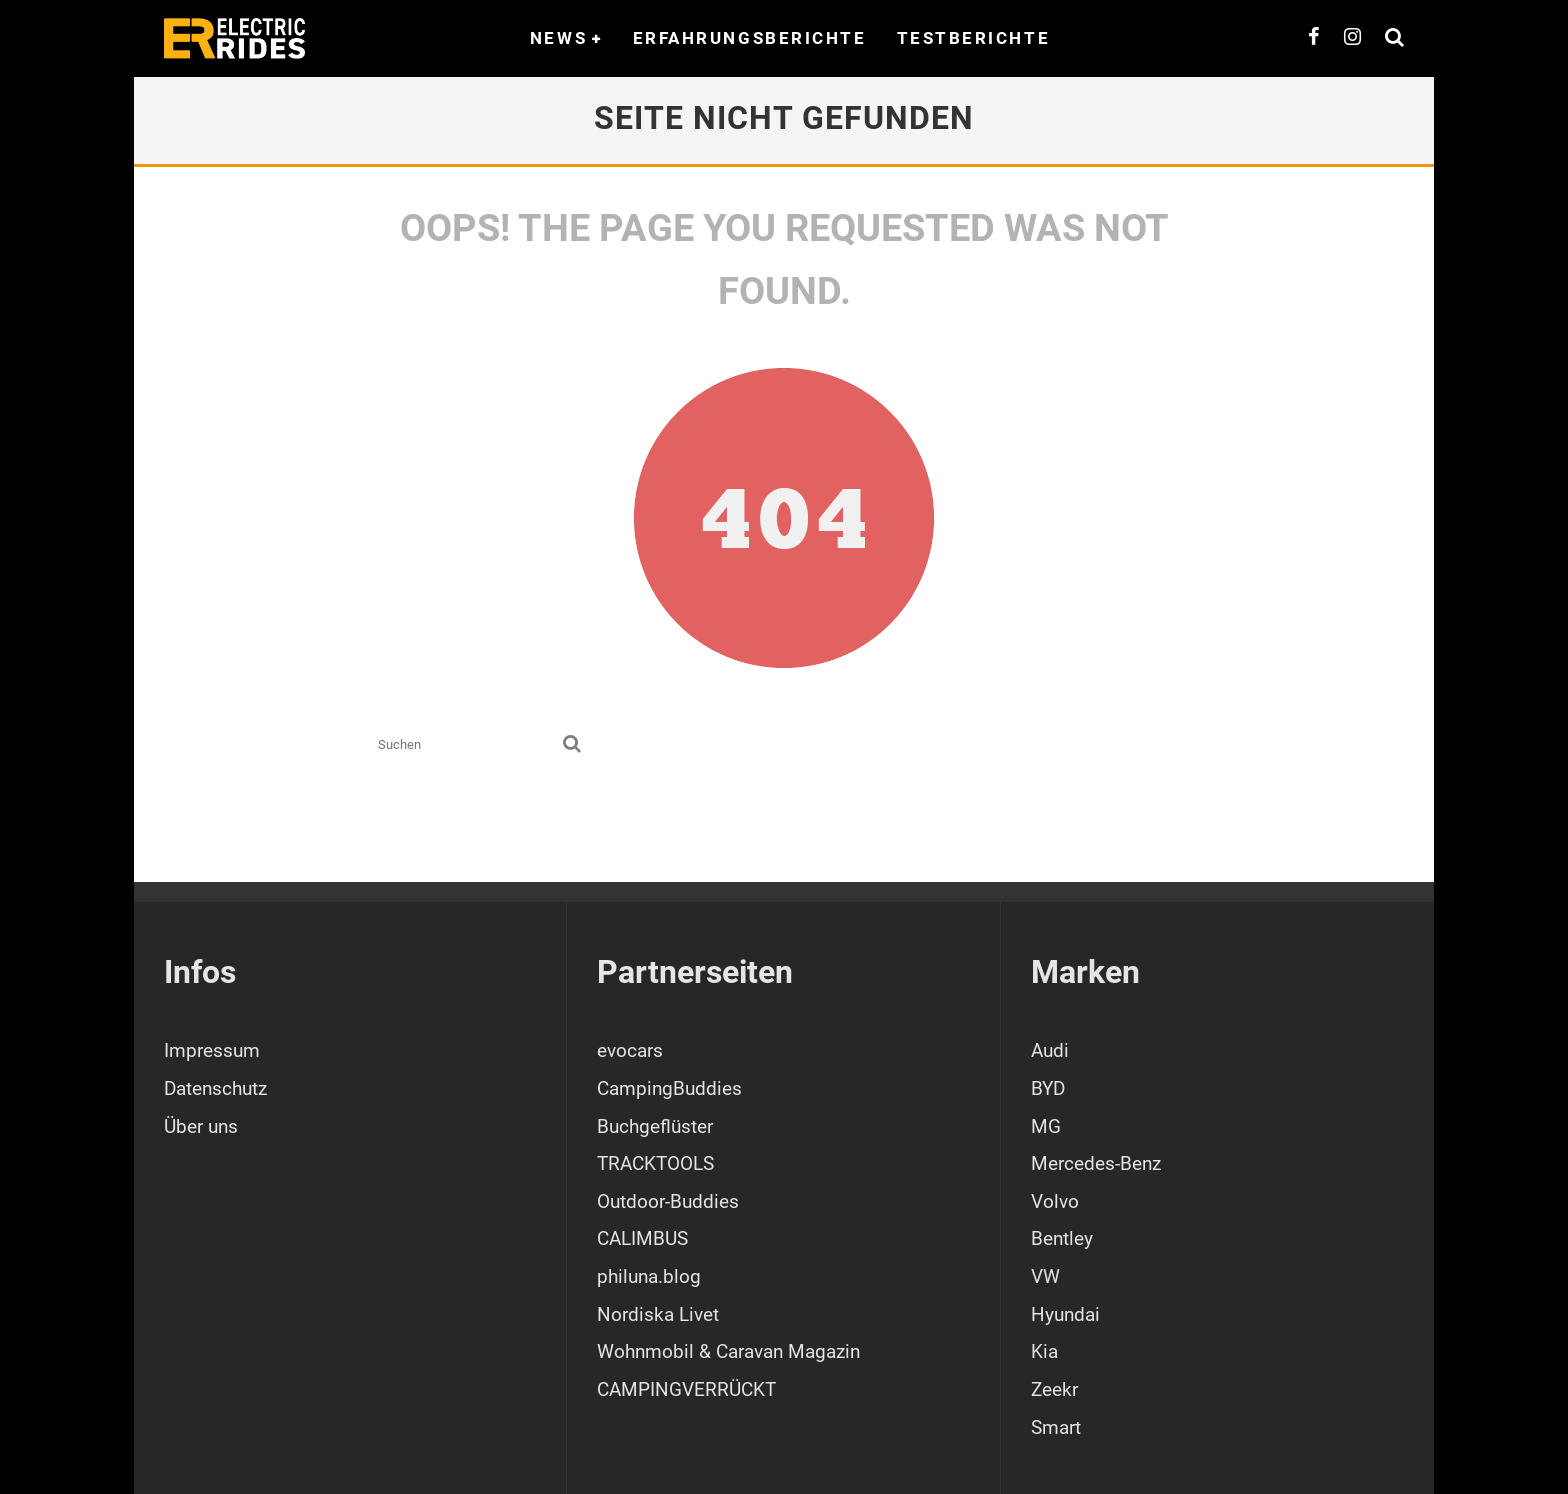 The width and height of the screenshot is (1568, 1494). Describe the element at coordinates (466, 745) in the screenshot. I see `[search form]` at that location.